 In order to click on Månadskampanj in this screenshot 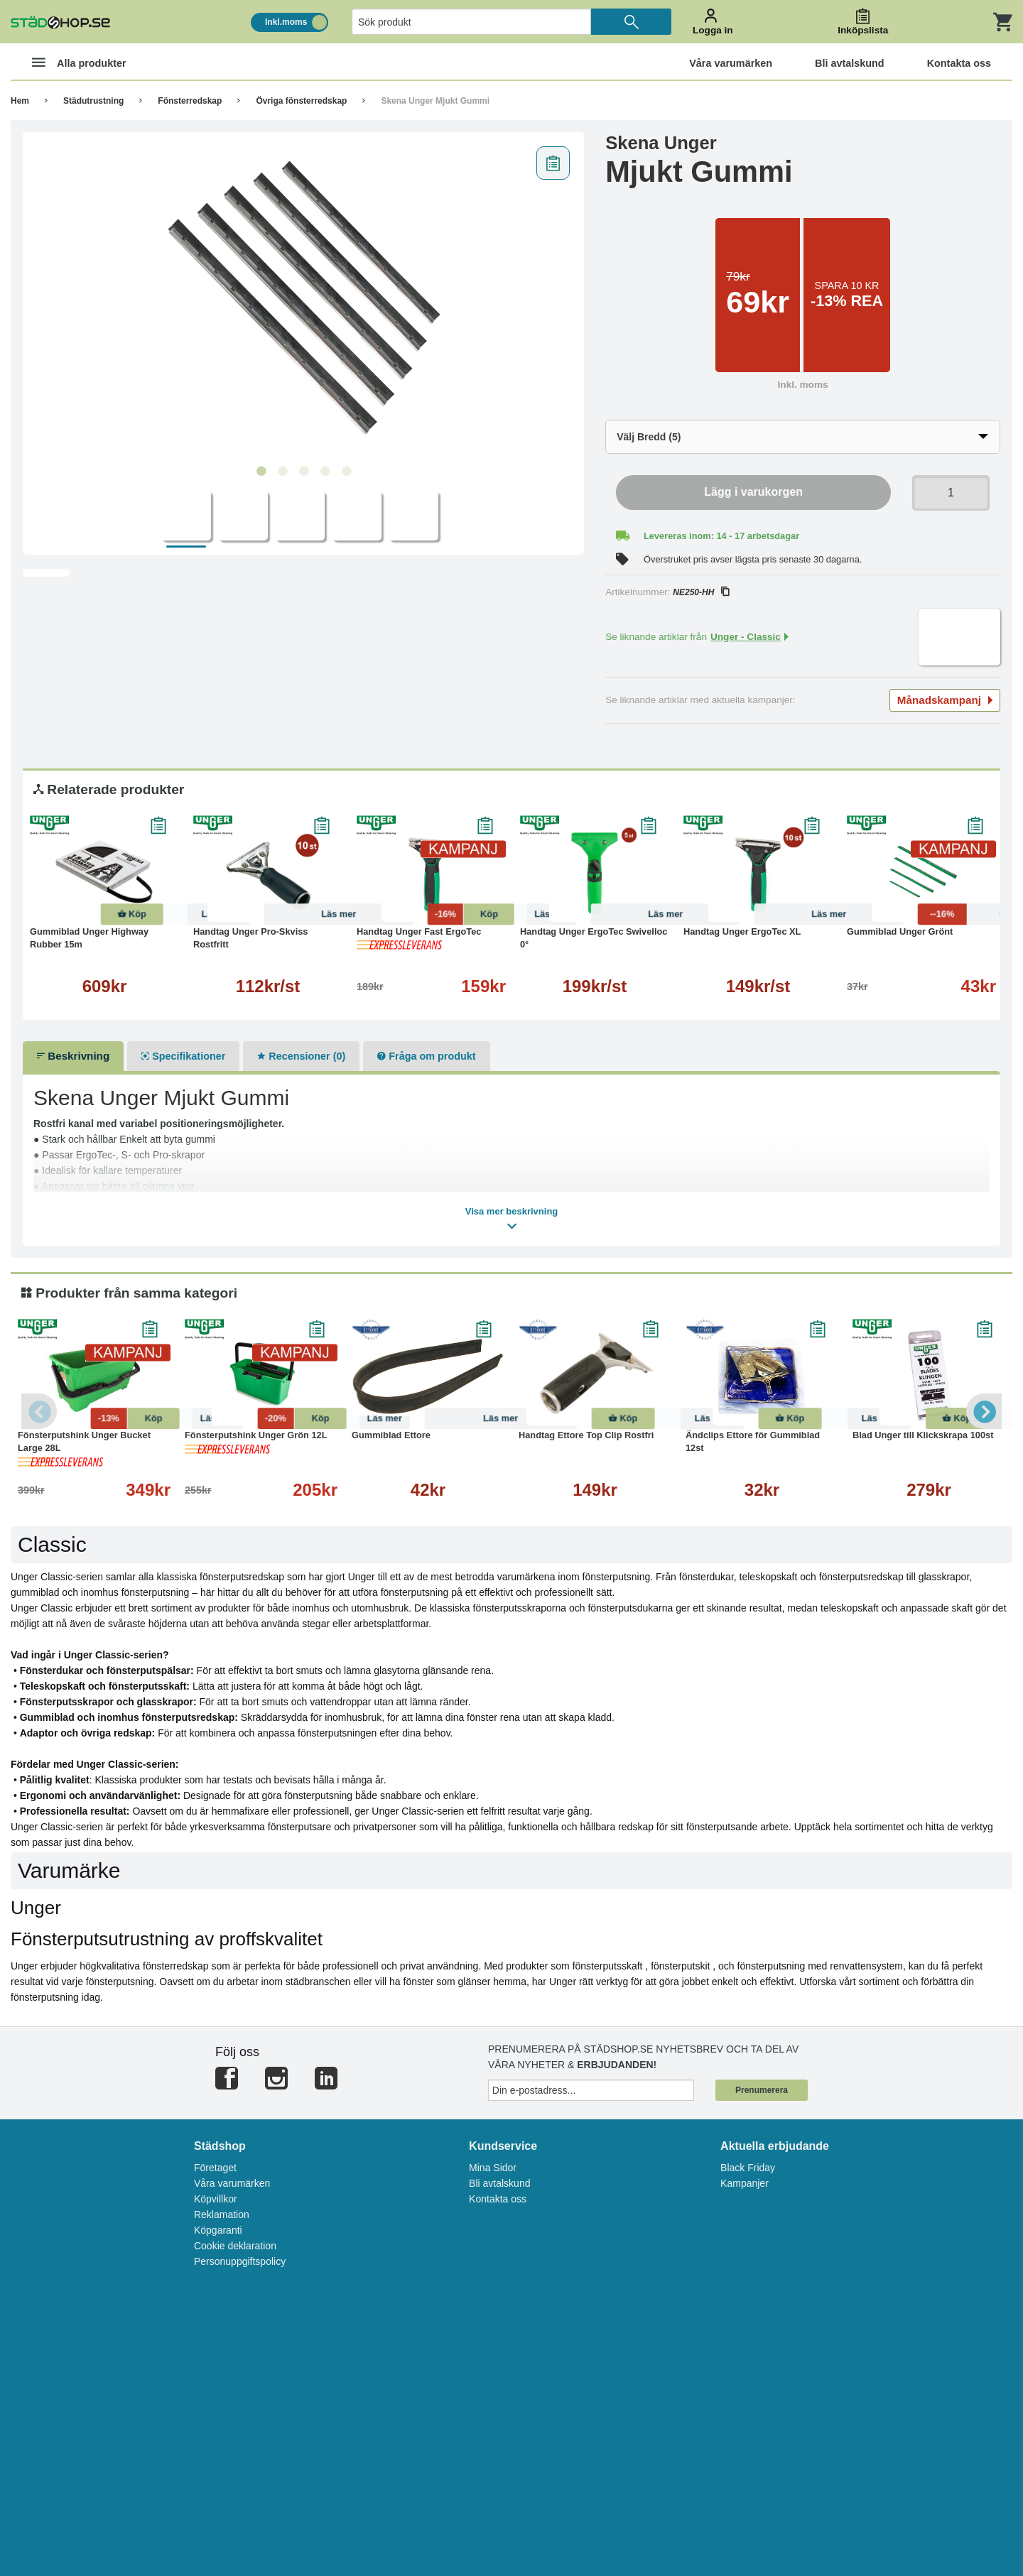, I will do `click(944, 700)`.